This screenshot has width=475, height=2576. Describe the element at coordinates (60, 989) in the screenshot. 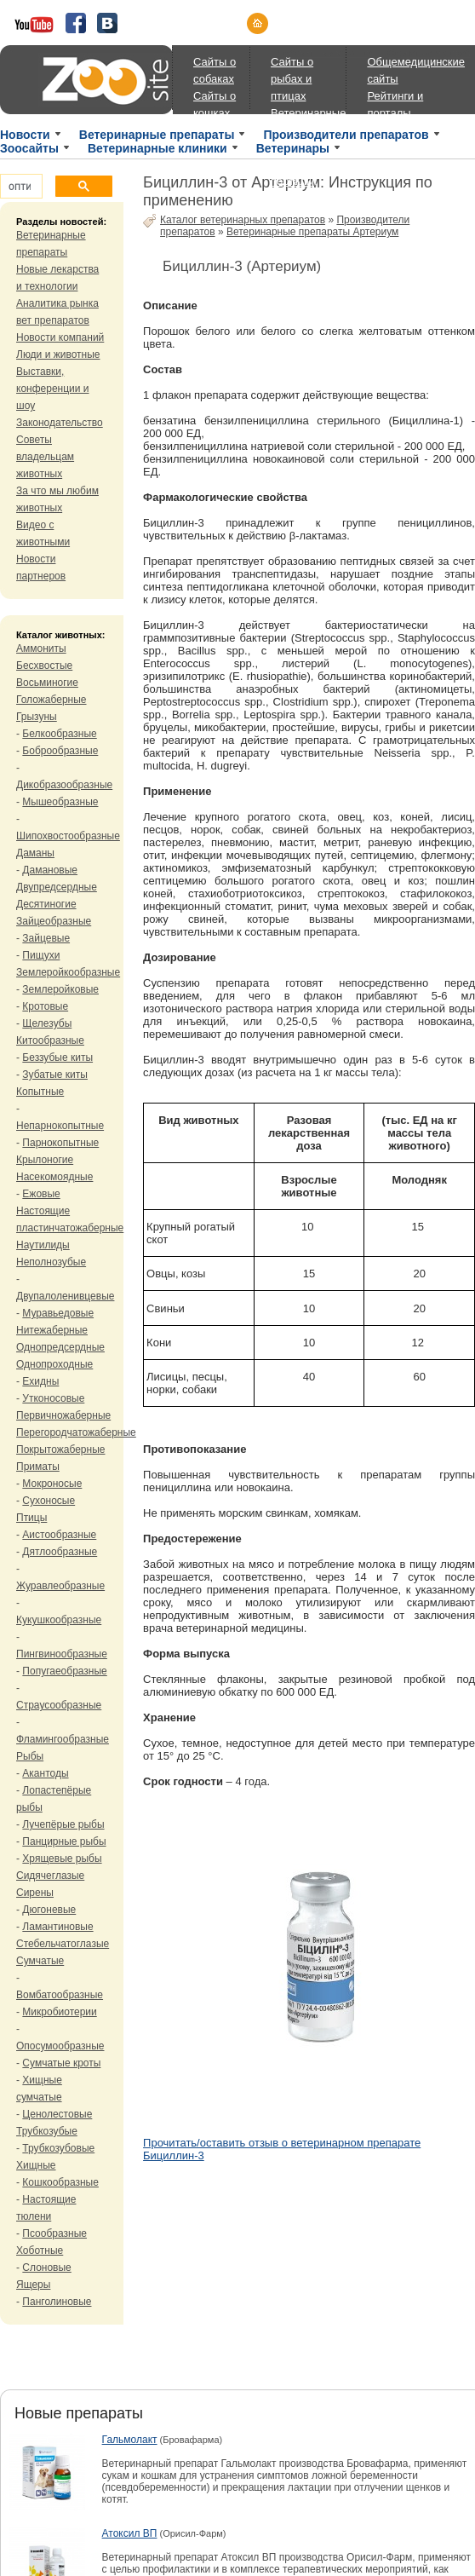

I see `Землеройковые` at that location.